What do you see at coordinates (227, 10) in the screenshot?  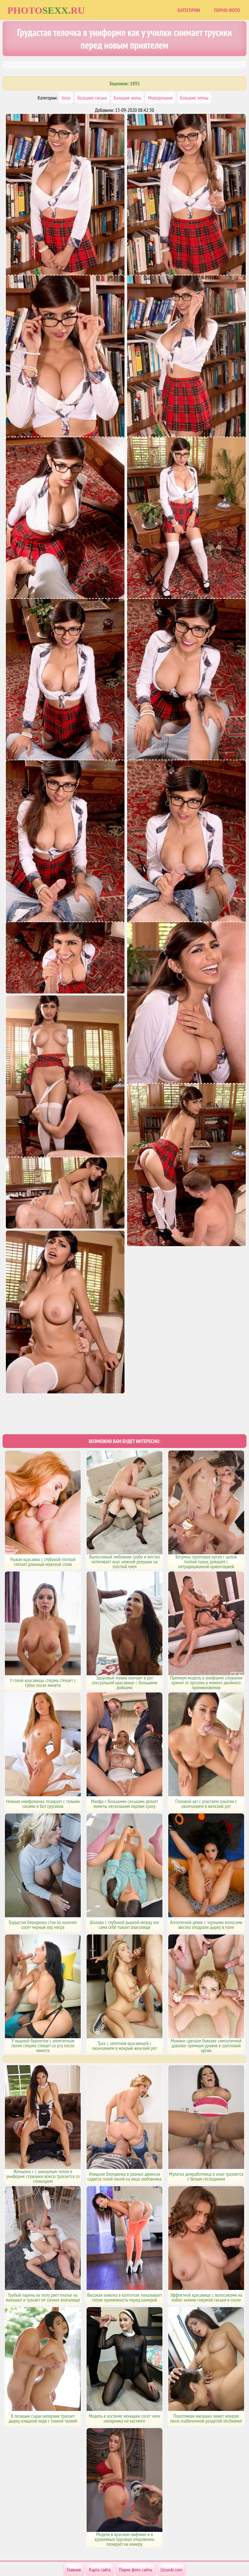 I see `Порно фото` at bounding box center [227, 10].